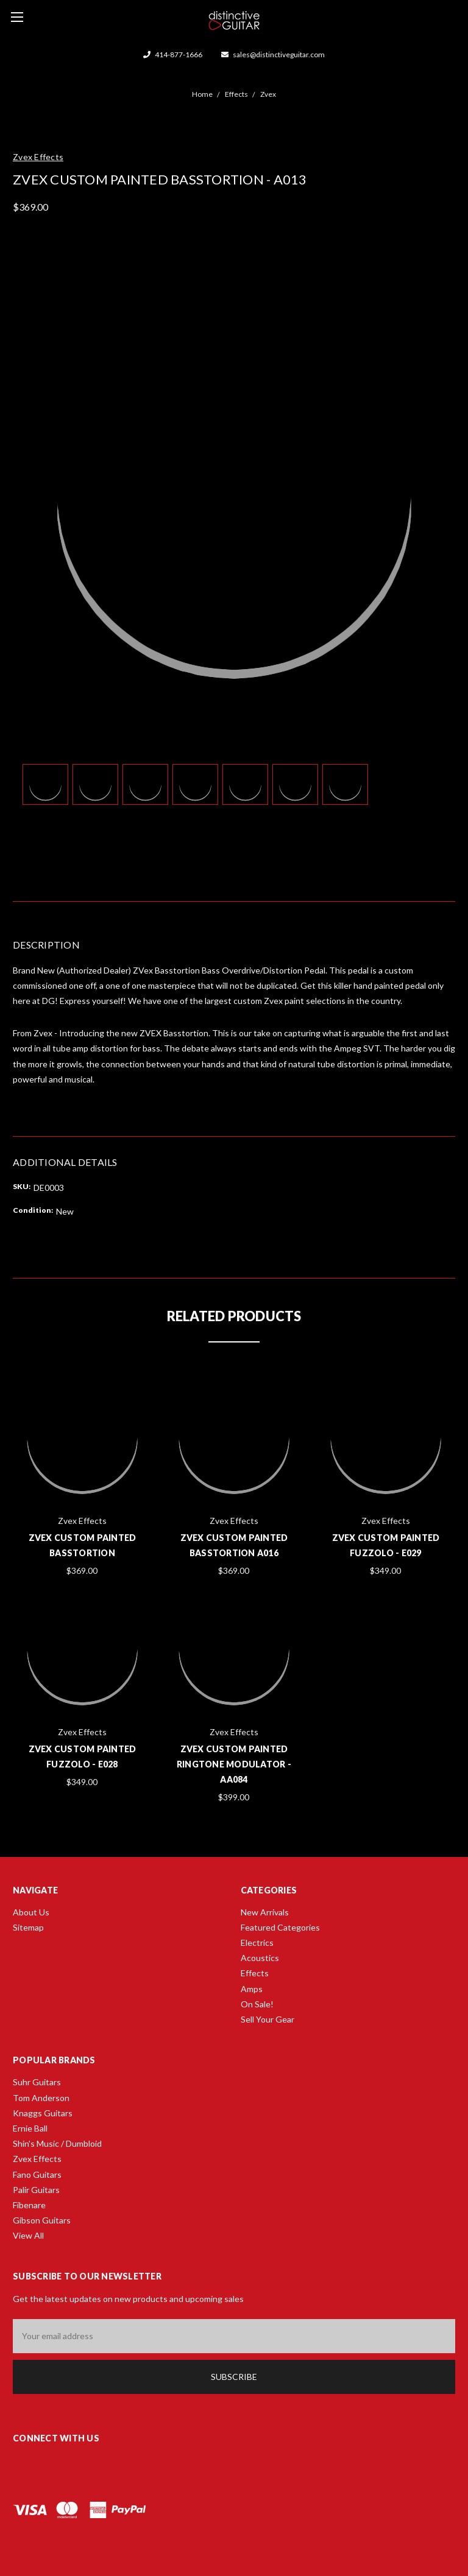  Describe the element at coordinates (280, 1927) in the screenshot. I see `Featured Categories` at that location.